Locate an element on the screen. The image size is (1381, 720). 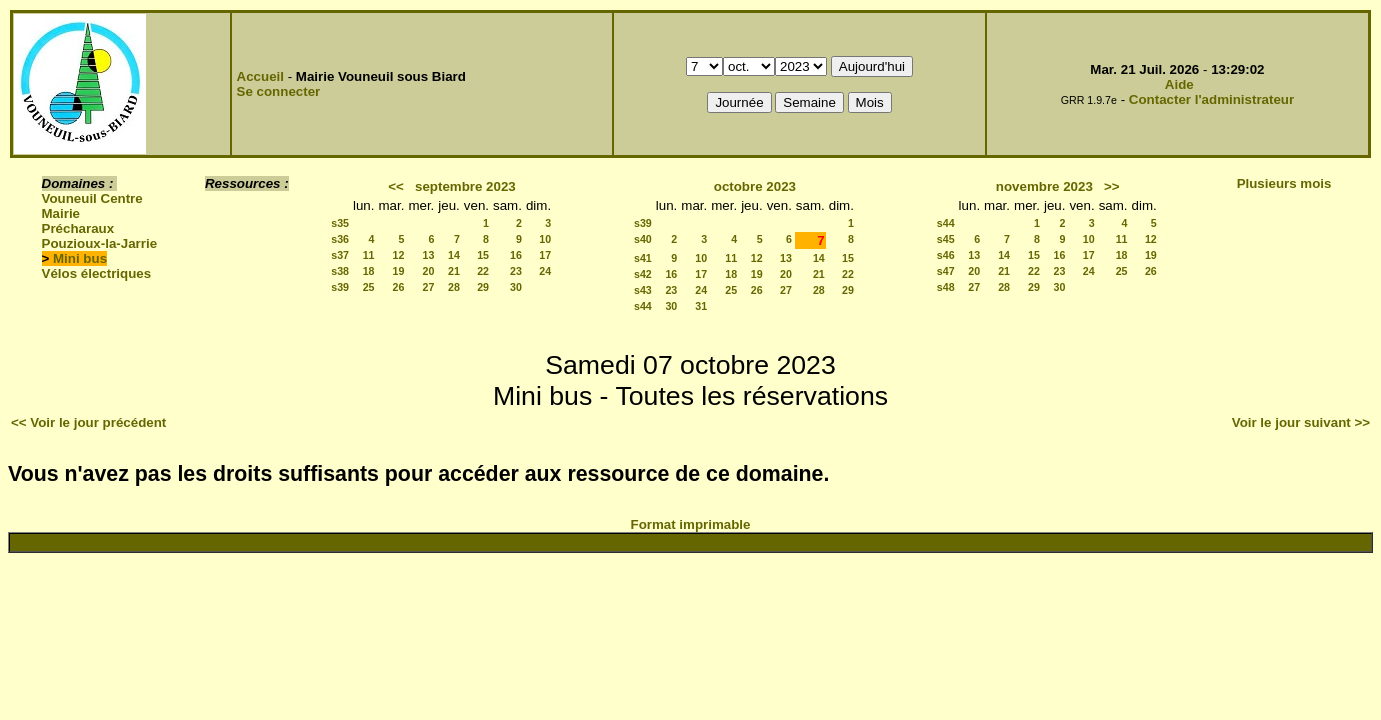
Accueil is located at coordinates (260, 76).